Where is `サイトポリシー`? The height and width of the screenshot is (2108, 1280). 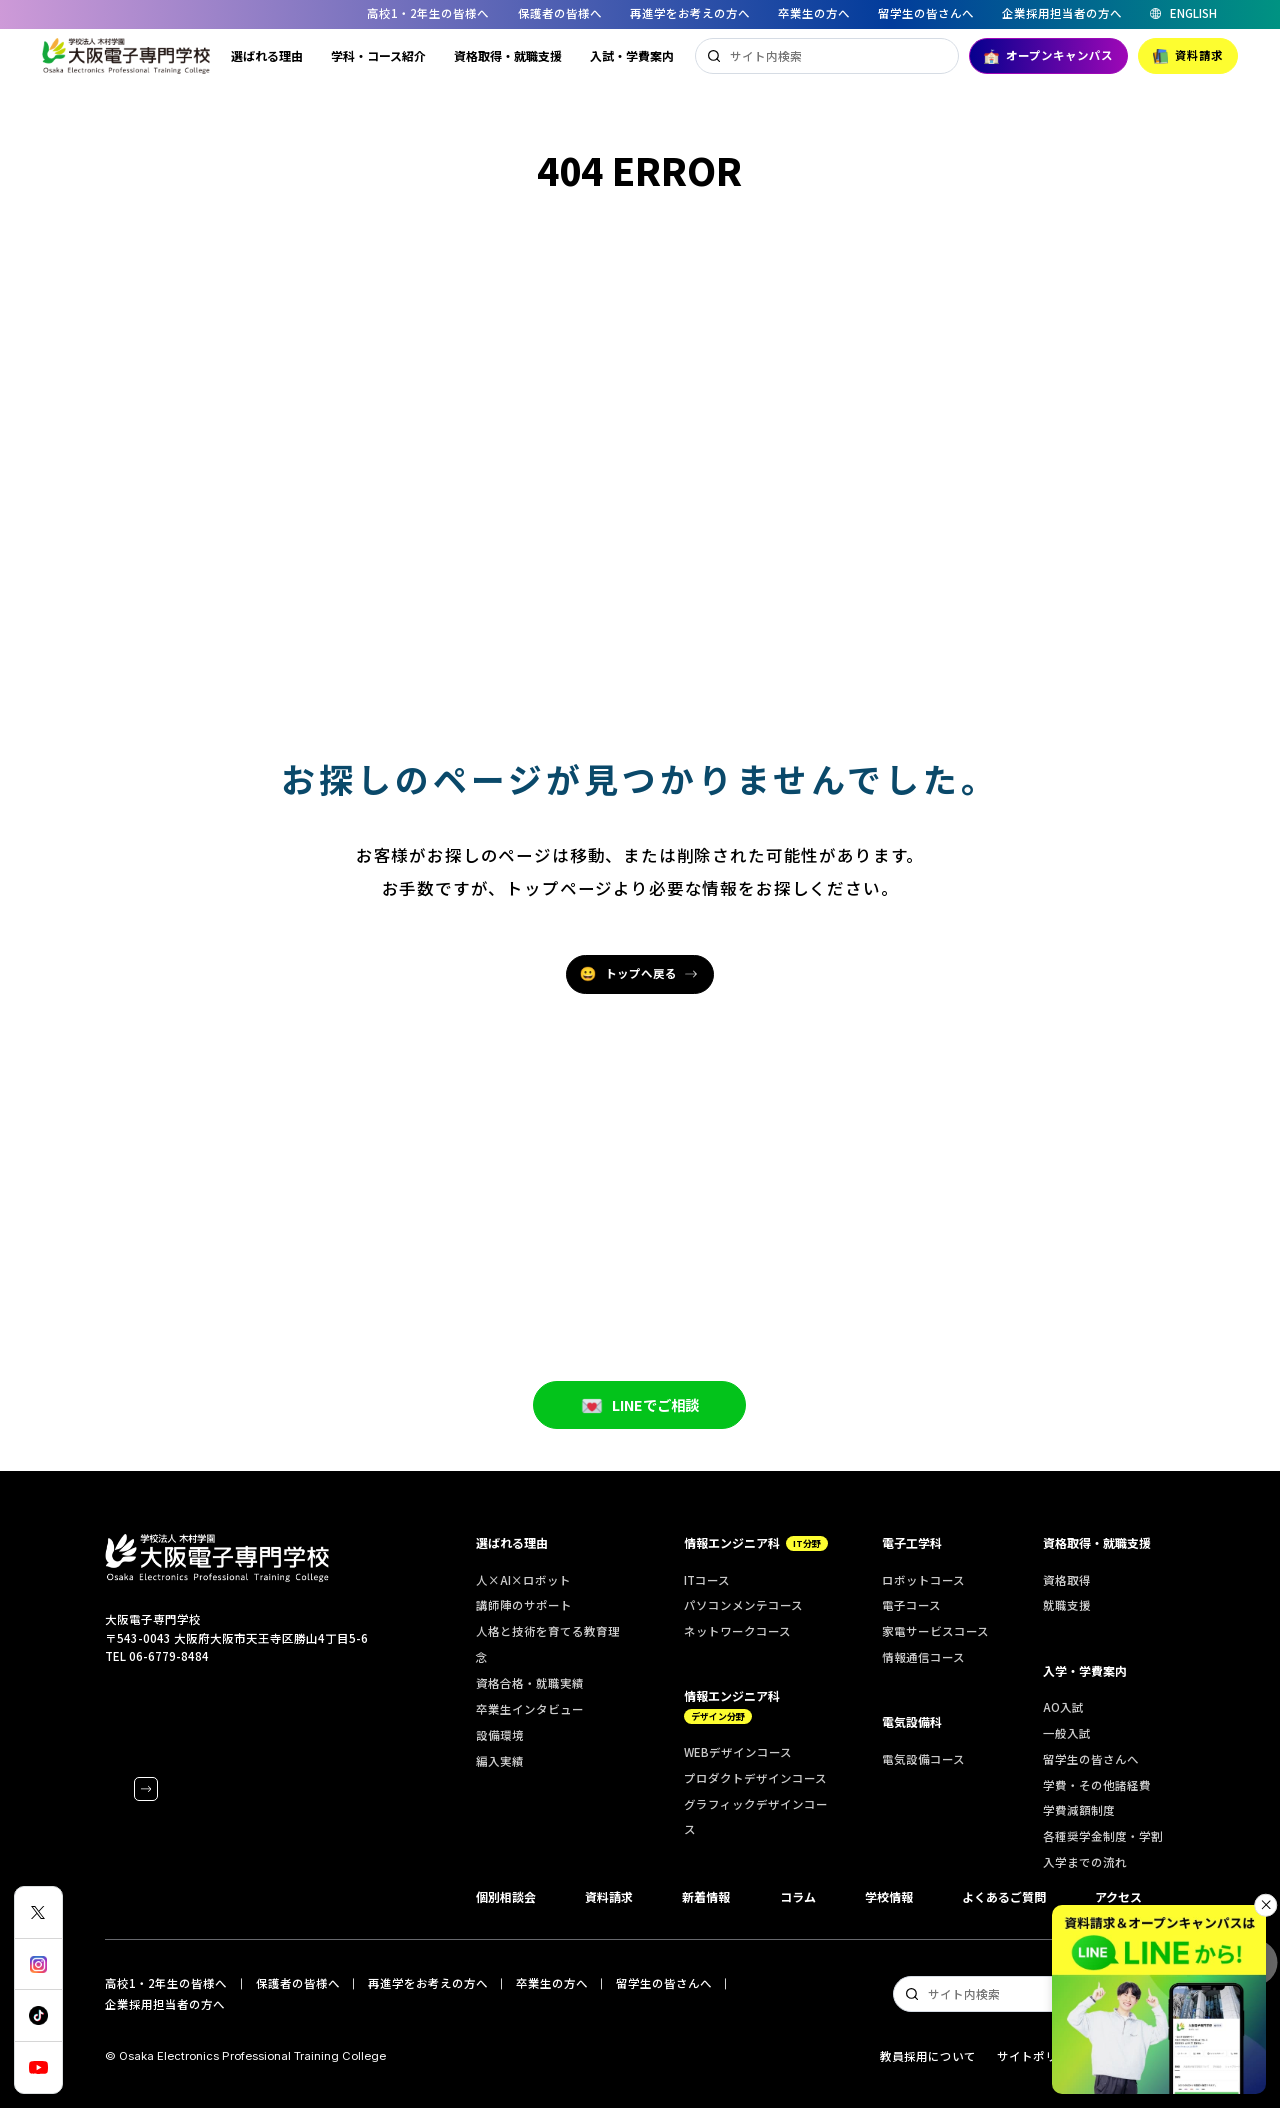 サイトポリシー is located at coordinates (1039, 2056).